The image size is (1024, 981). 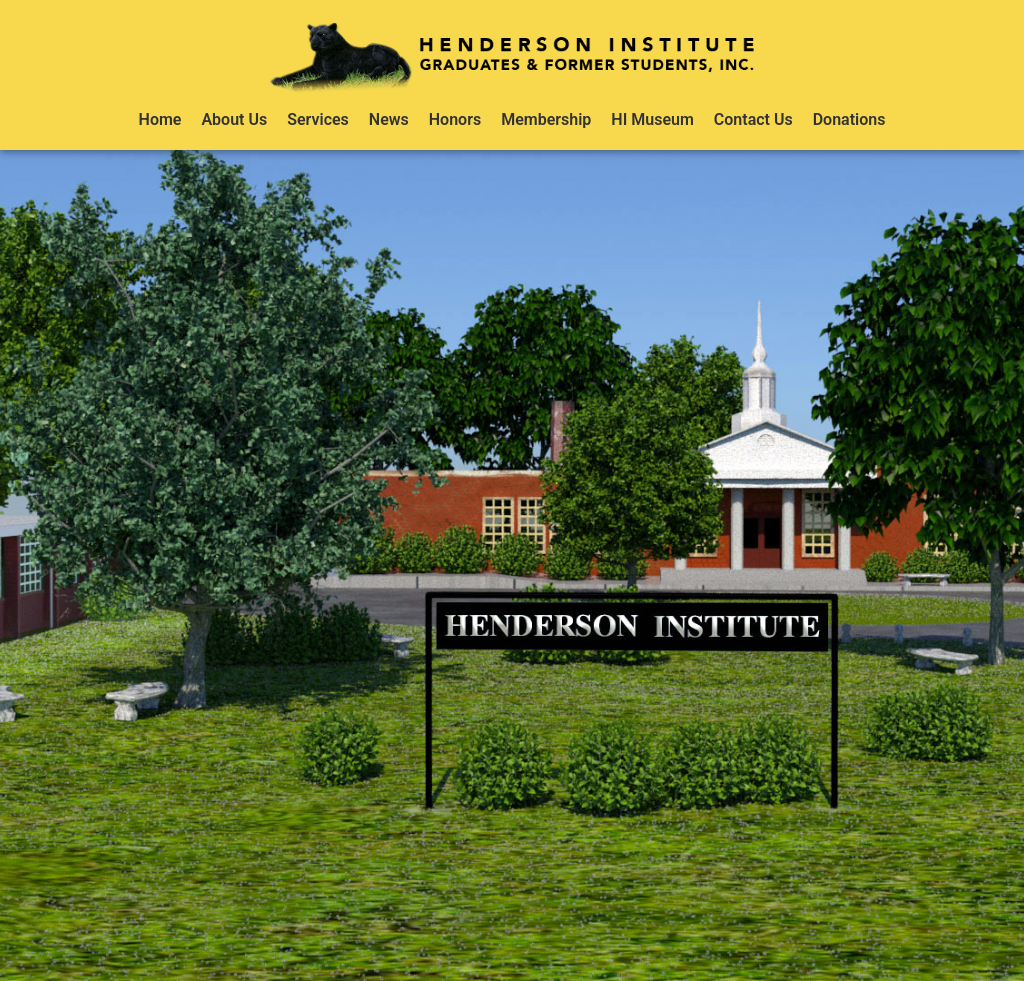 I want to click on Services, so click(x=318, y=119).